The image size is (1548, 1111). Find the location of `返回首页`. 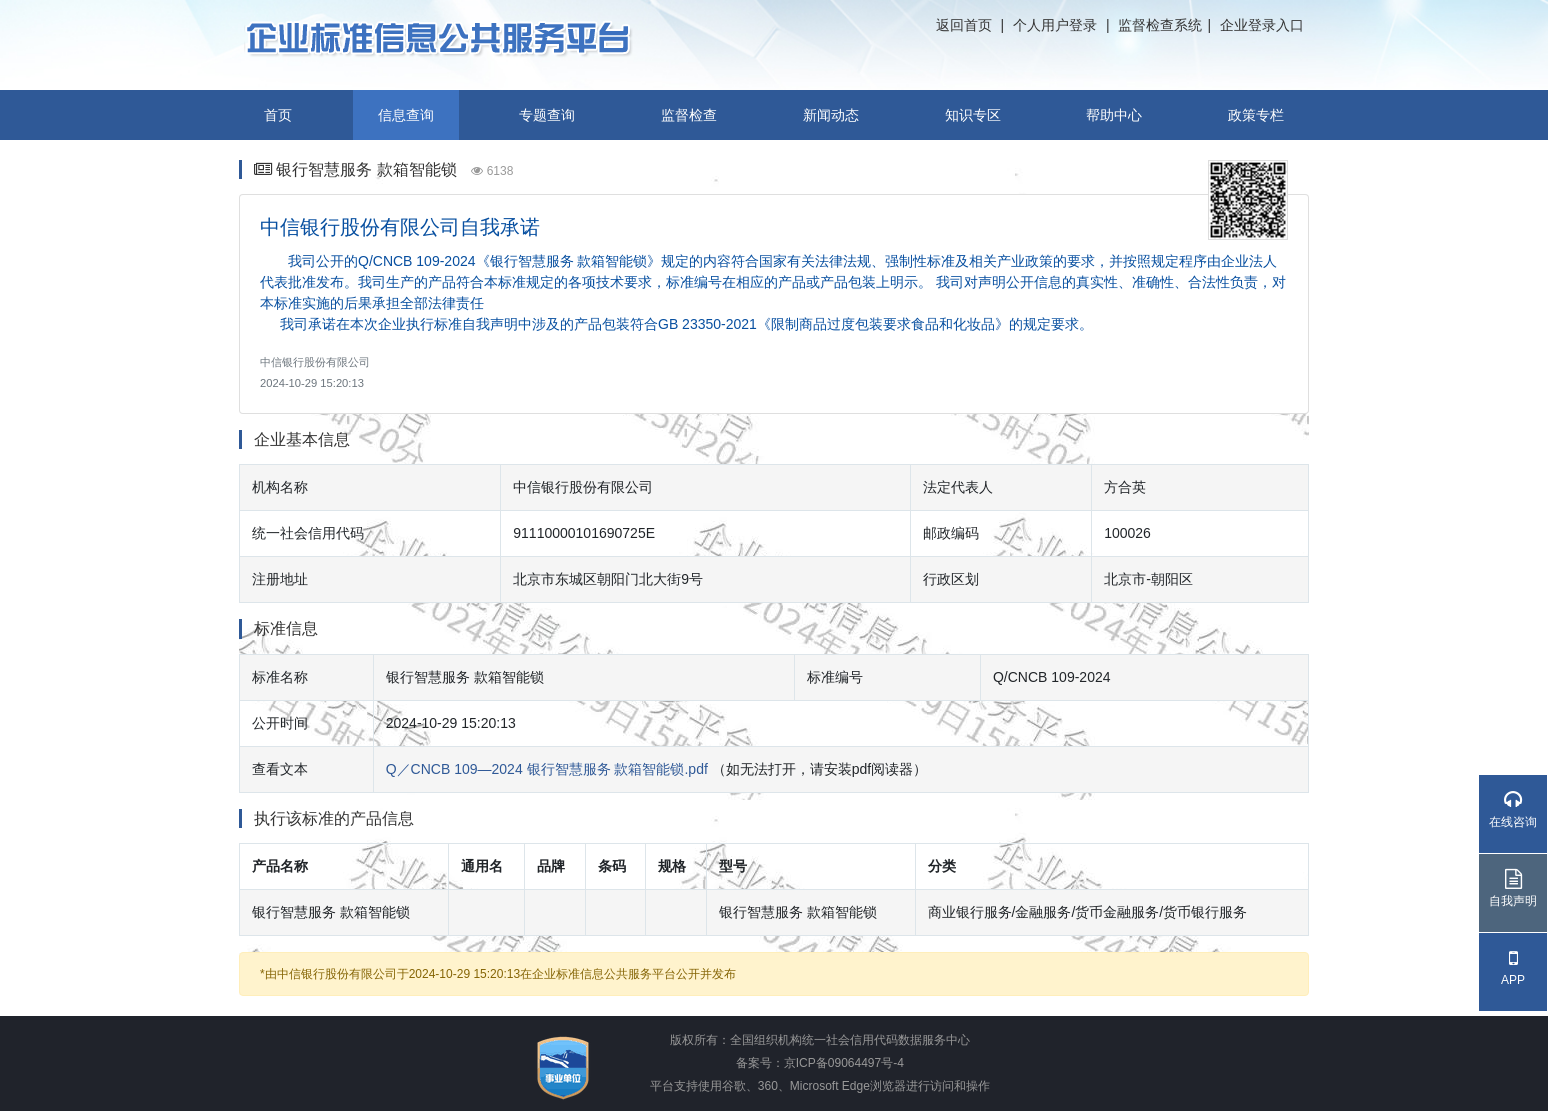

返回首页 is located at coordinates (964, 25).